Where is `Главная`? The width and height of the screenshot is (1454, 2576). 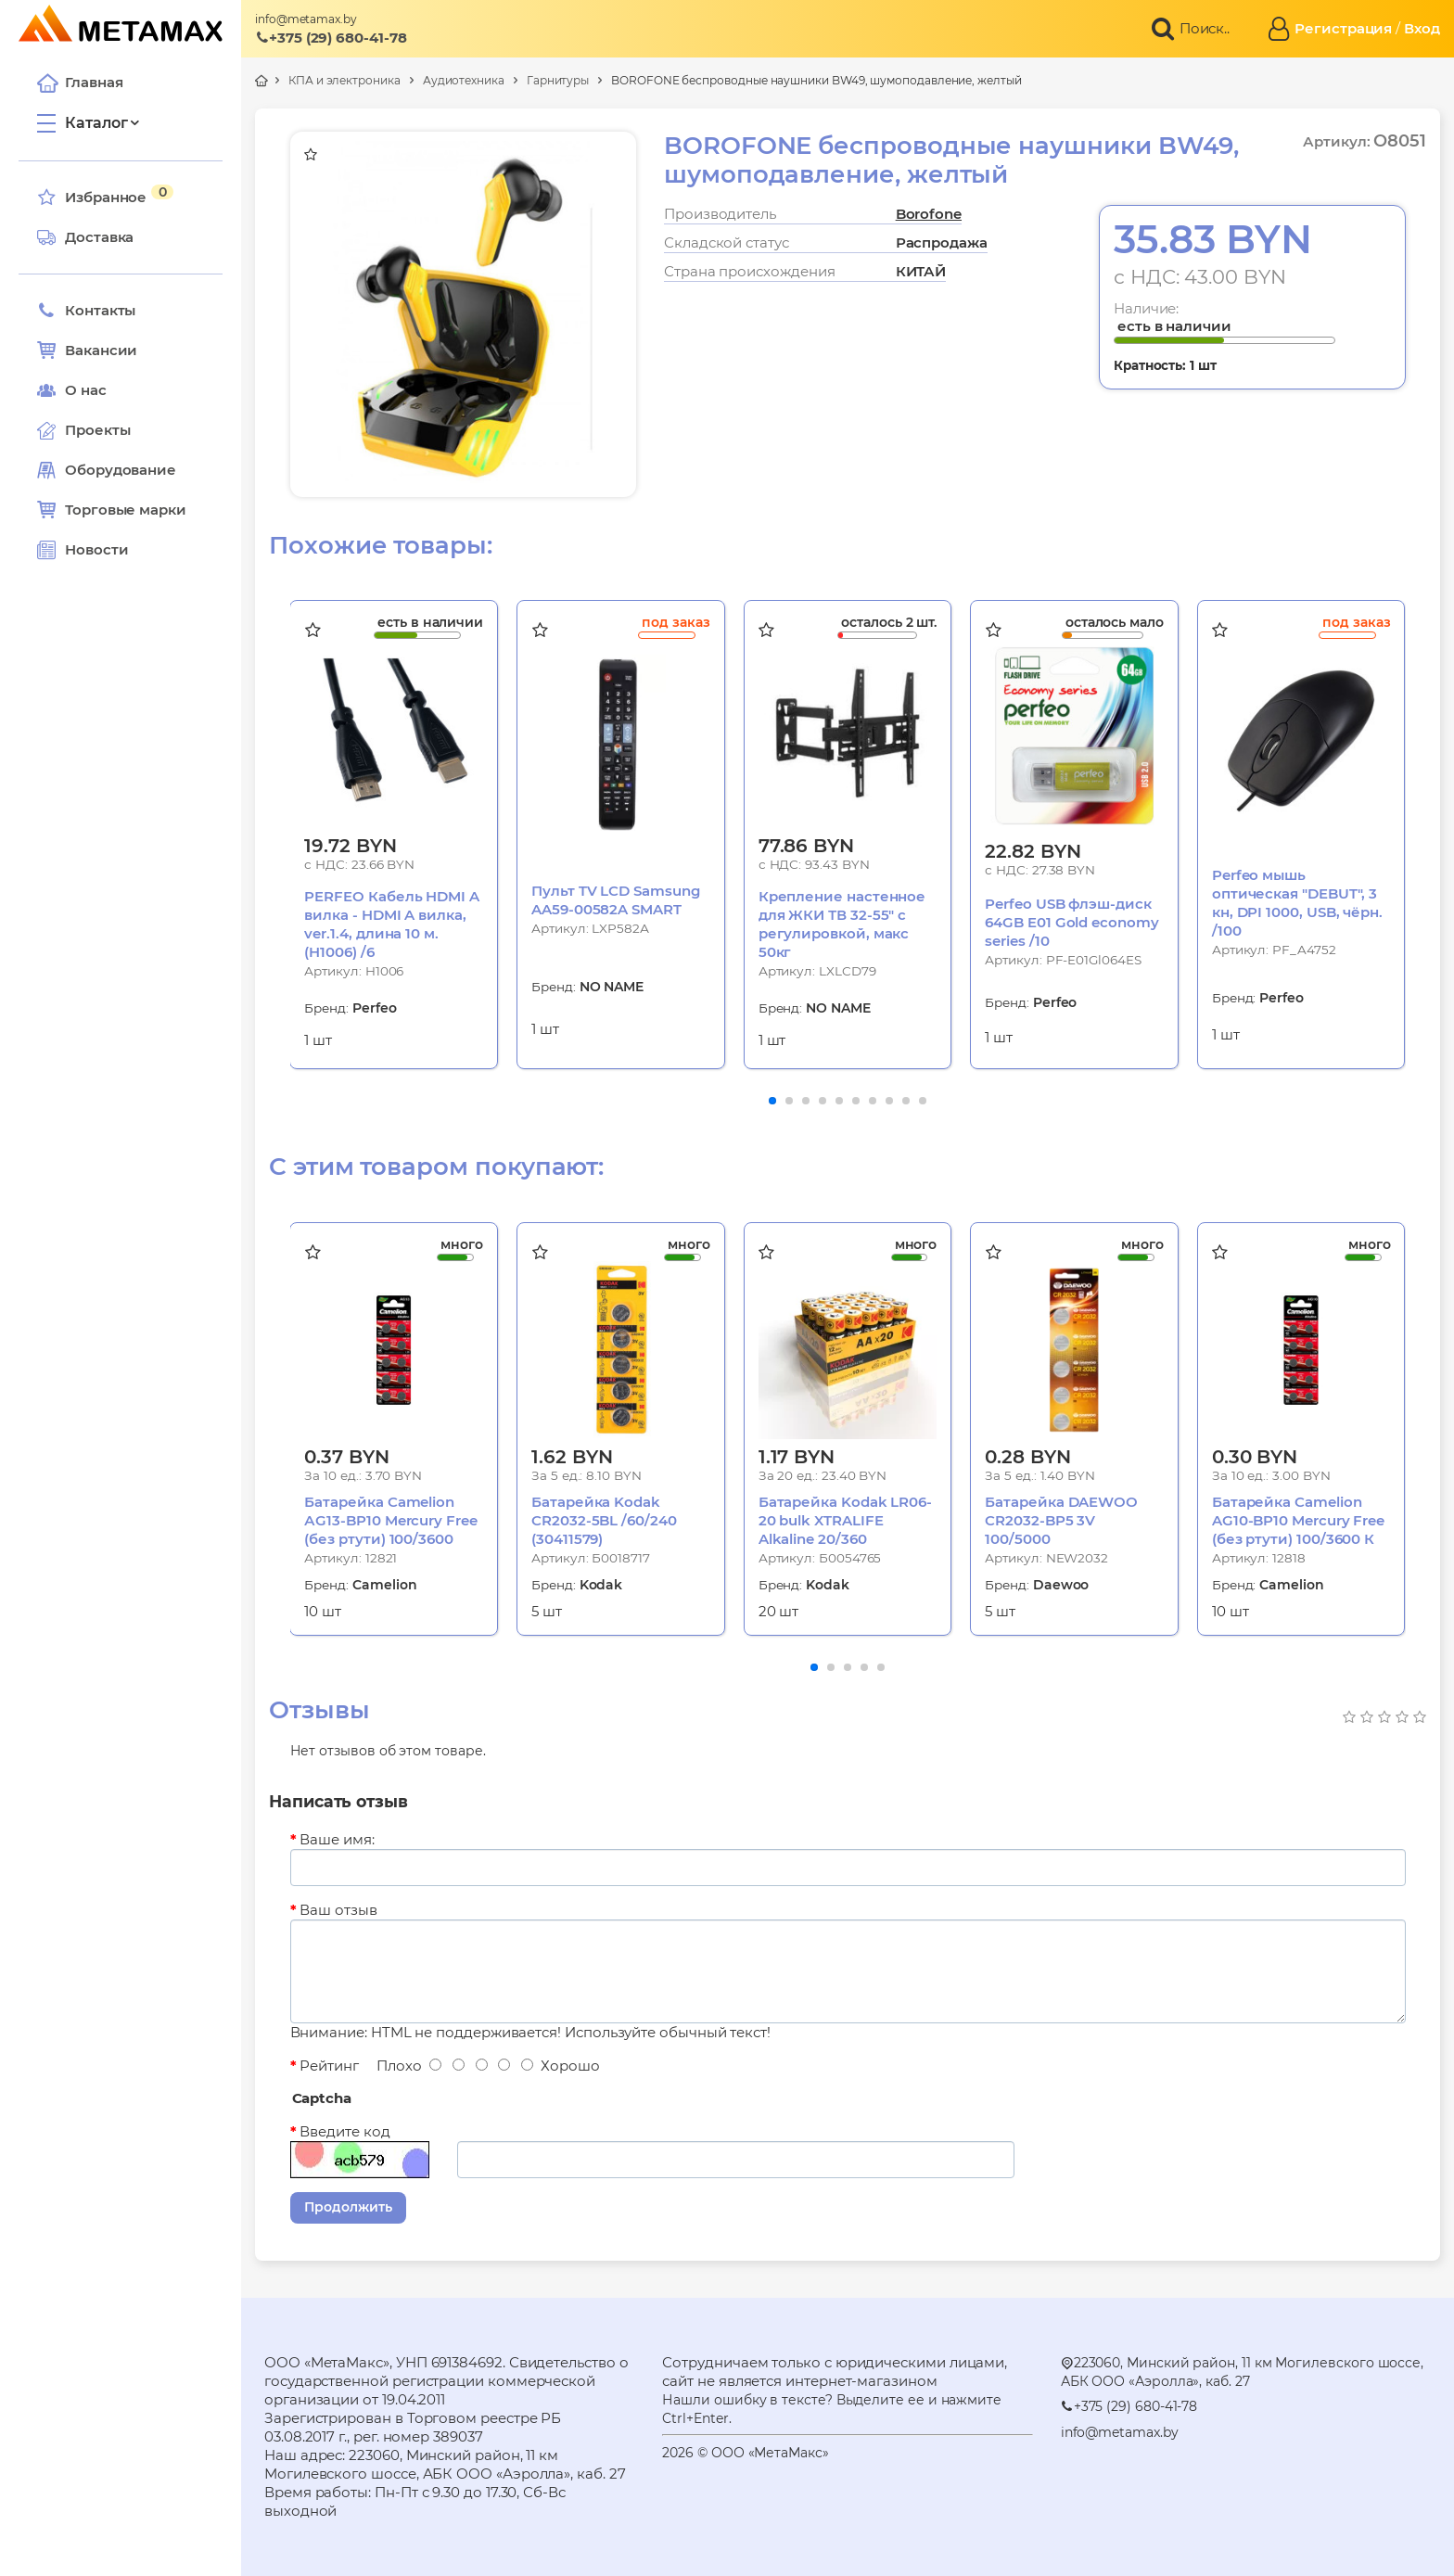 Главная is located at coordinates (79, 82).